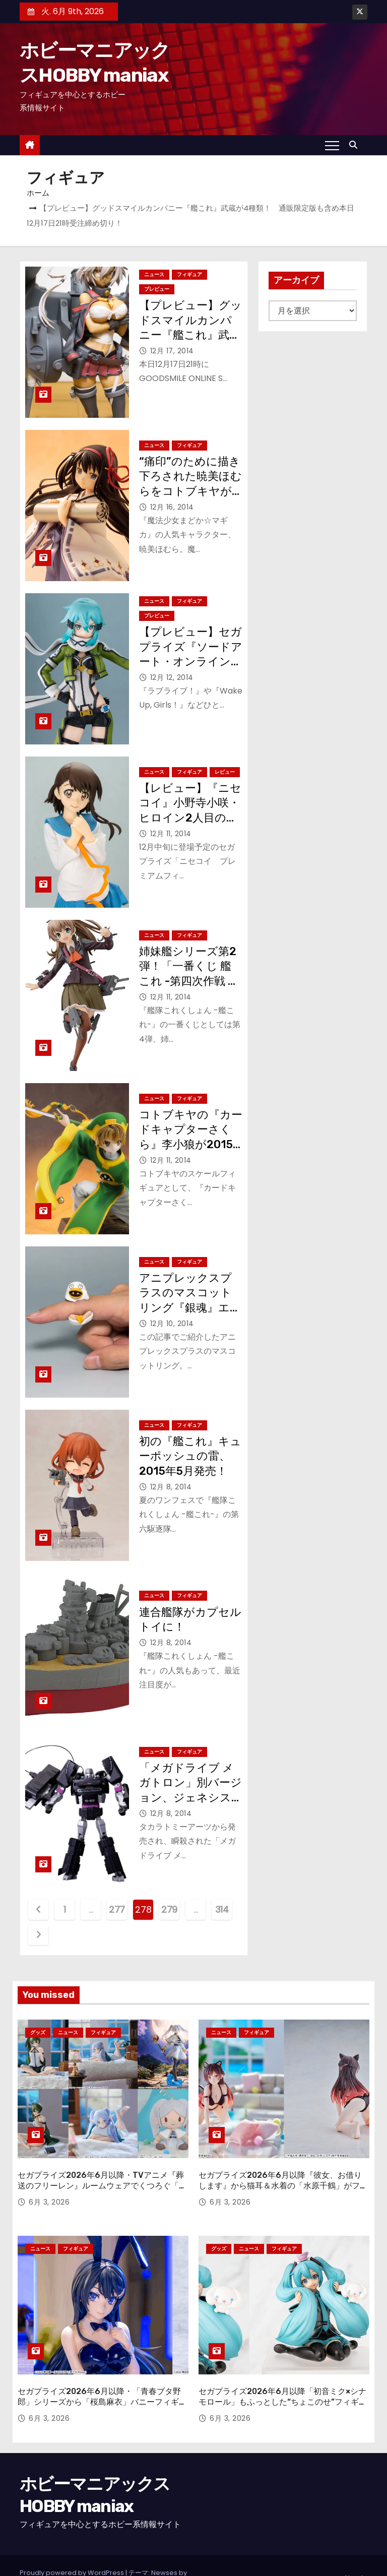 This screenshot has width=387, height=2576. What do you see at coordinates (172, 677) in the screenshot?
I see `12月 12, 2014` at bounding box center [172, 677].